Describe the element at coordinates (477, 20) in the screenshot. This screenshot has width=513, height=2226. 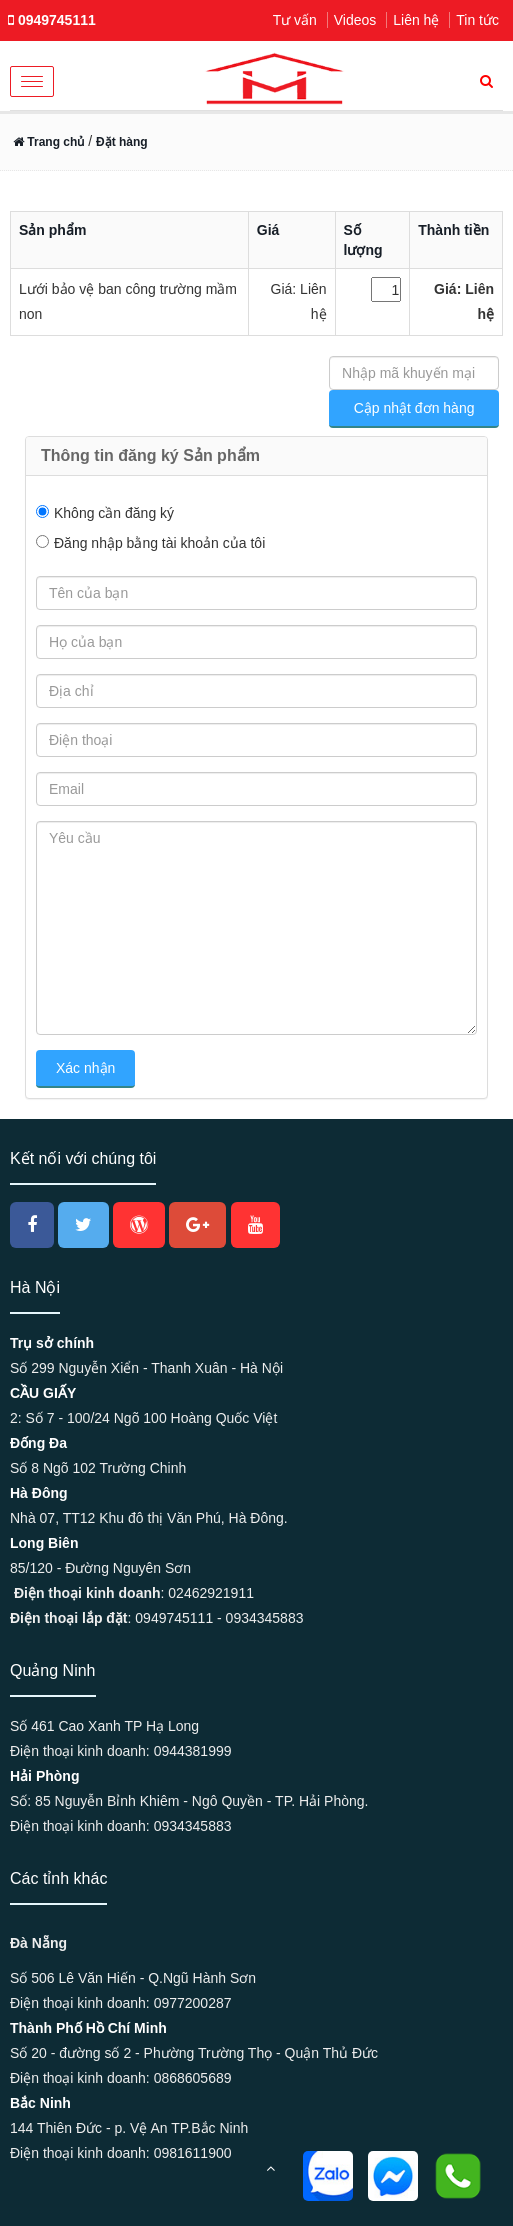
I see `Tin tức` at that location.